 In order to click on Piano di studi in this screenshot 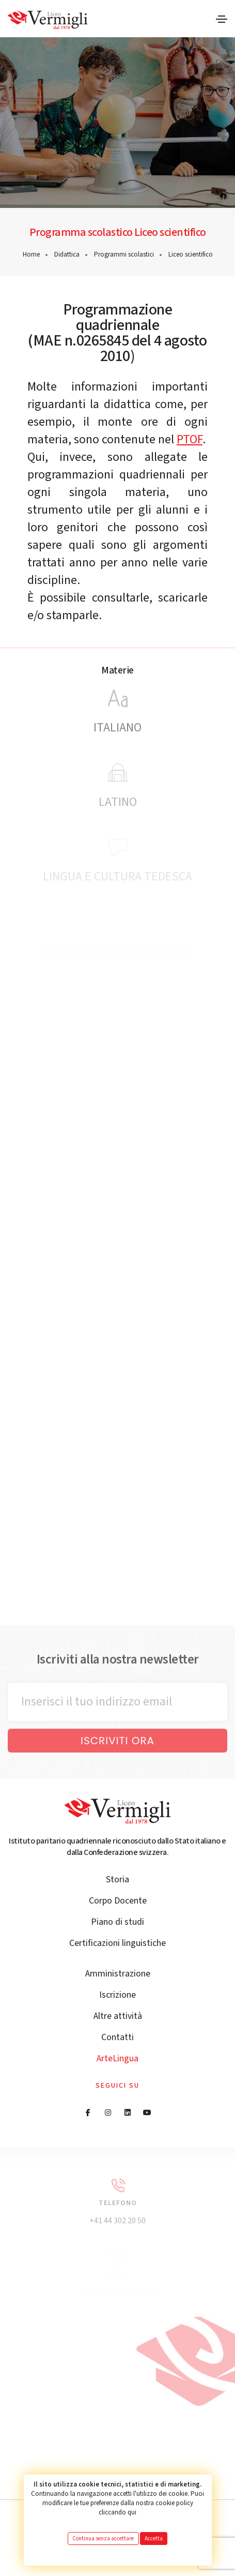, I will do `click(117, 1921)`.